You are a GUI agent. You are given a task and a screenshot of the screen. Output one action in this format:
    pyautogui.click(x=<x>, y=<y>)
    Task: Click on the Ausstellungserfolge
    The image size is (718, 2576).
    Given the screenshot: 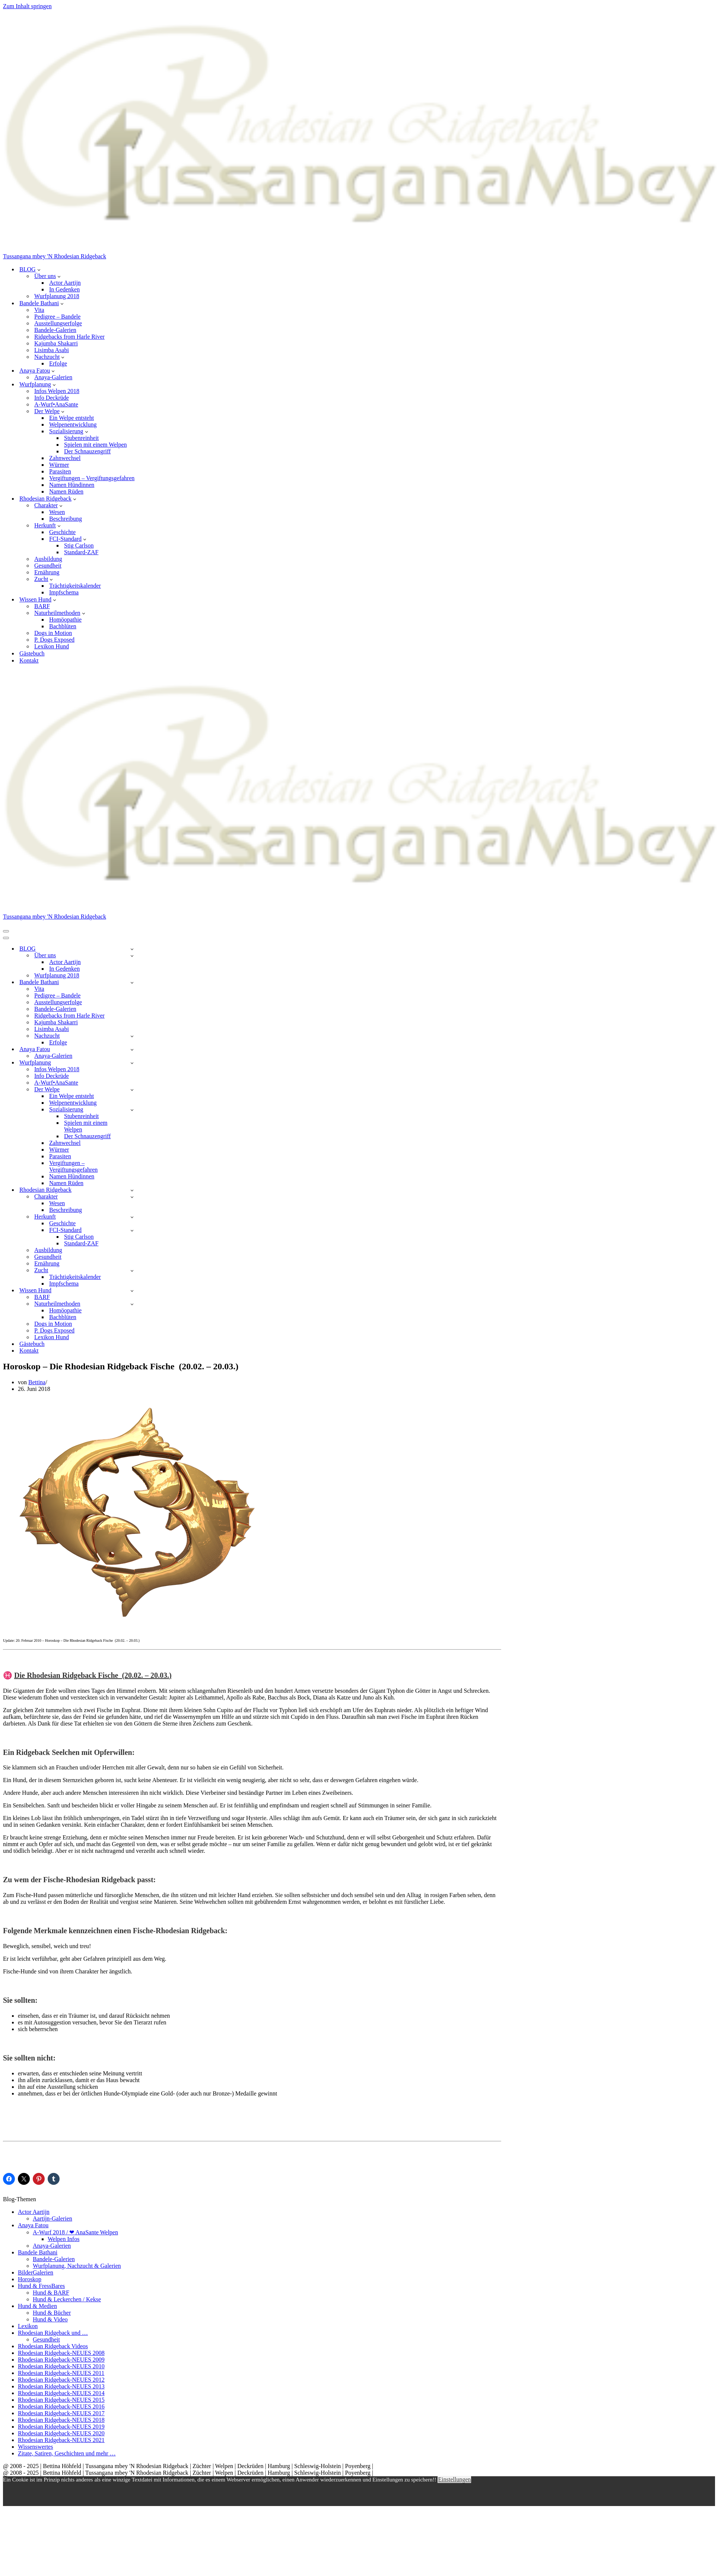 What is the action you would take?
    pyautogui.click(x=58, y=323)
    